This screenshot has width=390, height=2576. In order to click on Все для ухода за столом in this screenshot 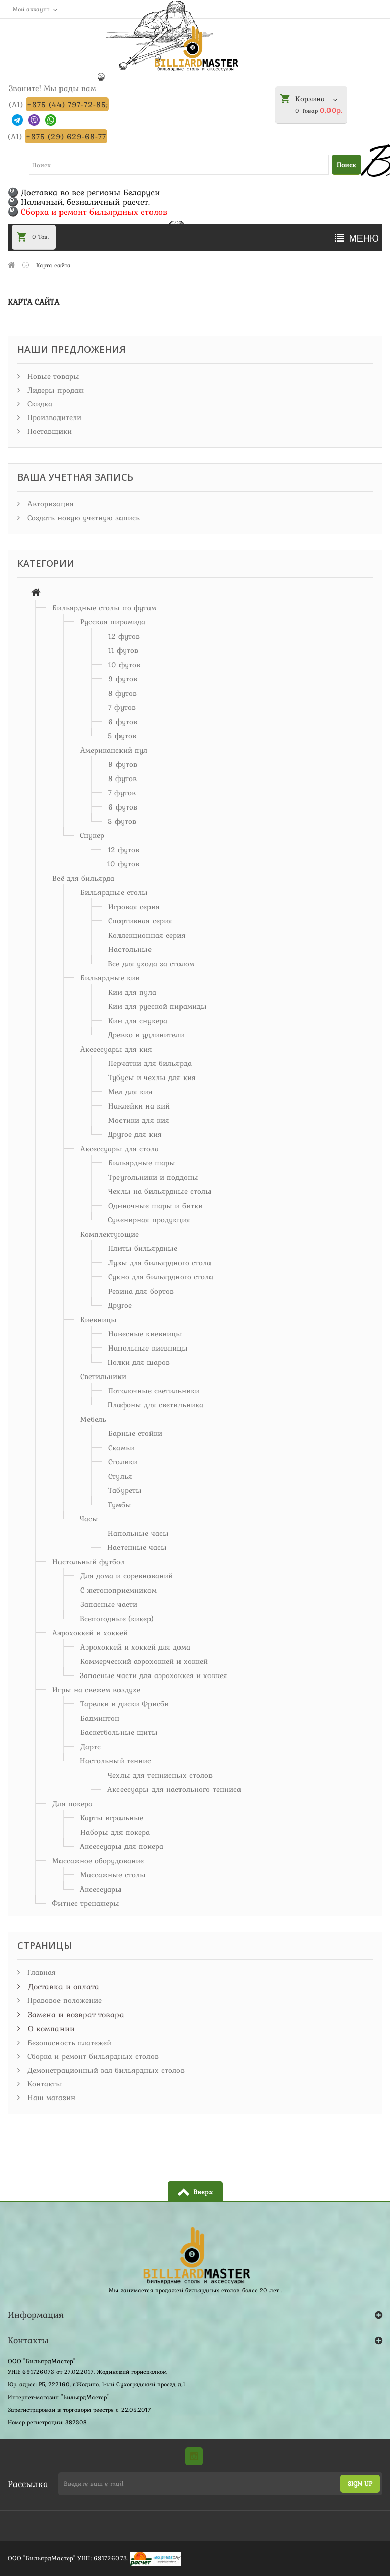, I will do `click(151, 963)`.